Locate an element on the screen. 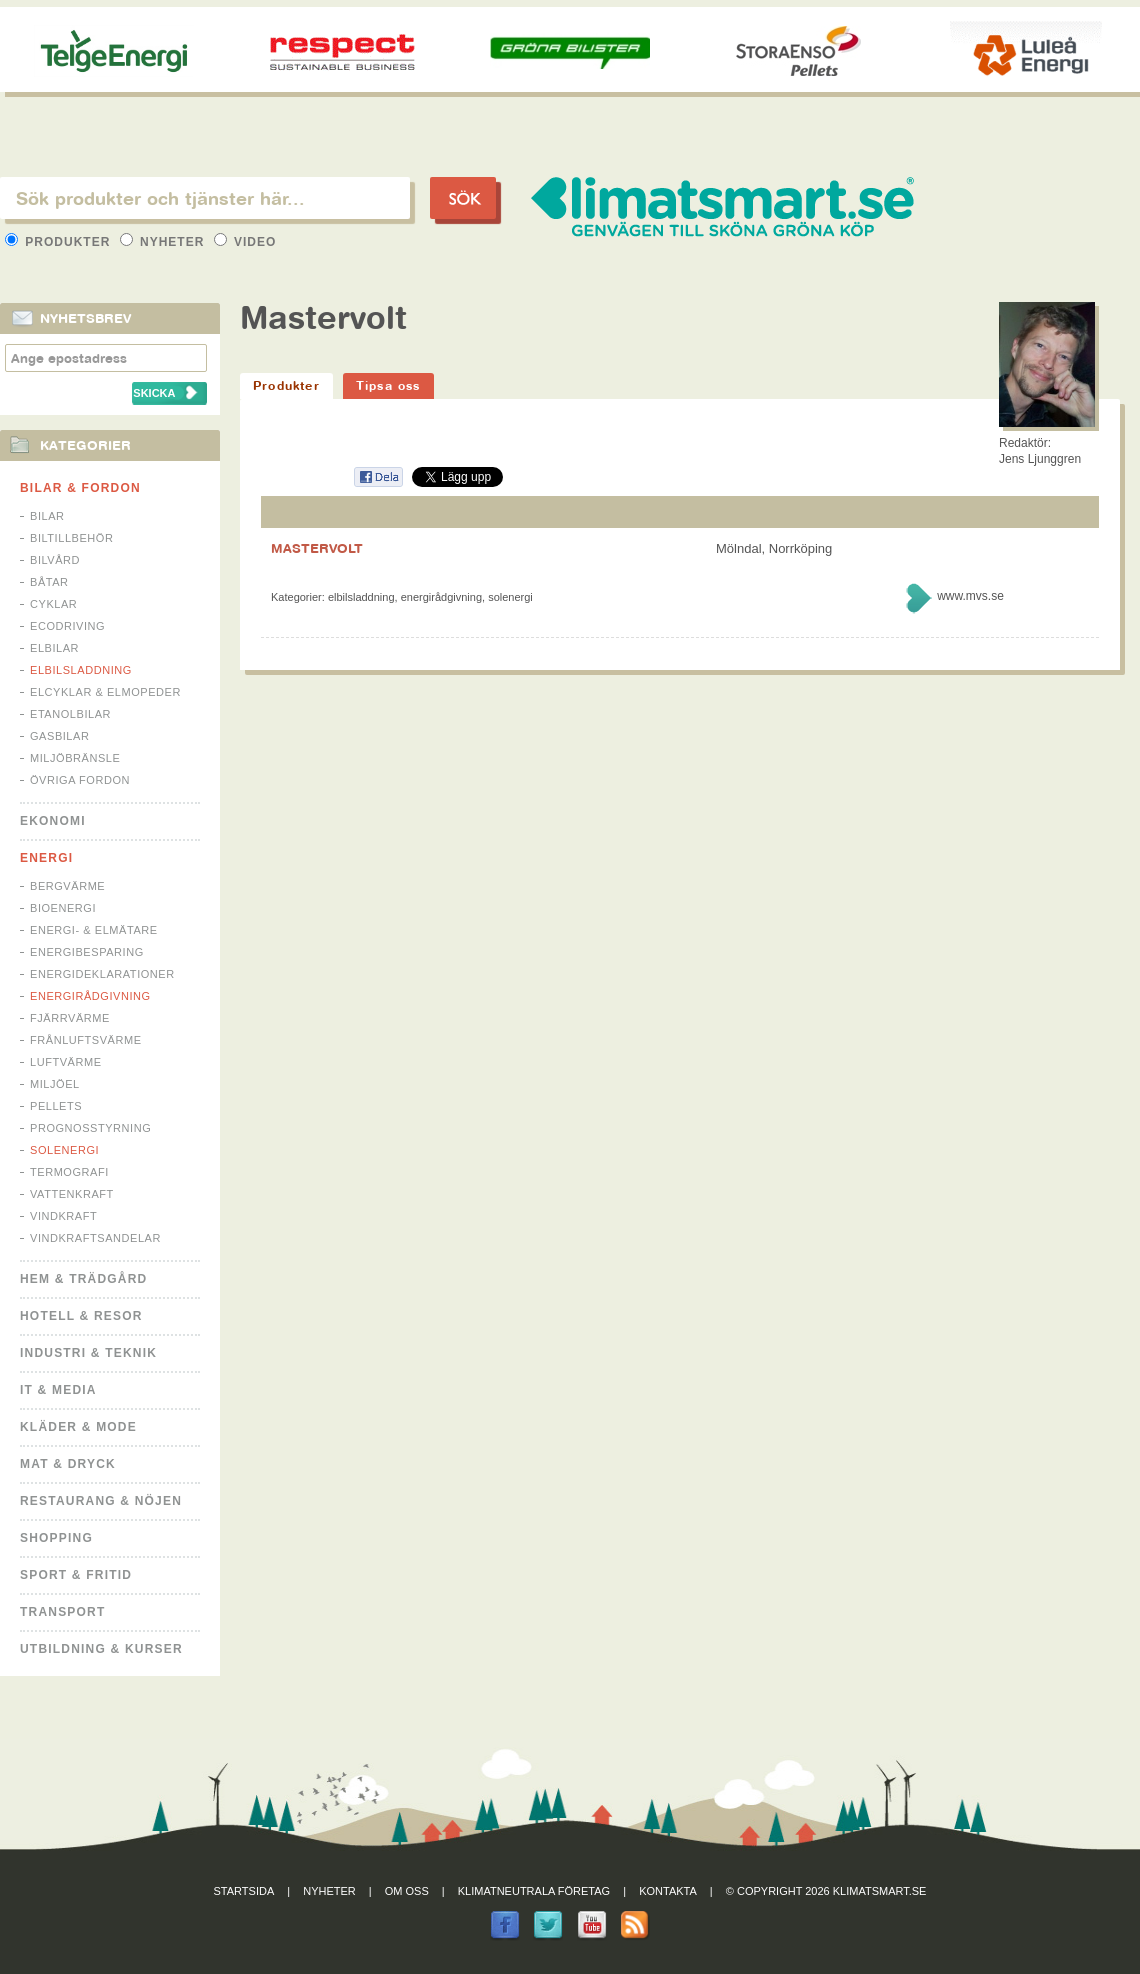  Vattenkraft is located at coordinates (72, 1194).